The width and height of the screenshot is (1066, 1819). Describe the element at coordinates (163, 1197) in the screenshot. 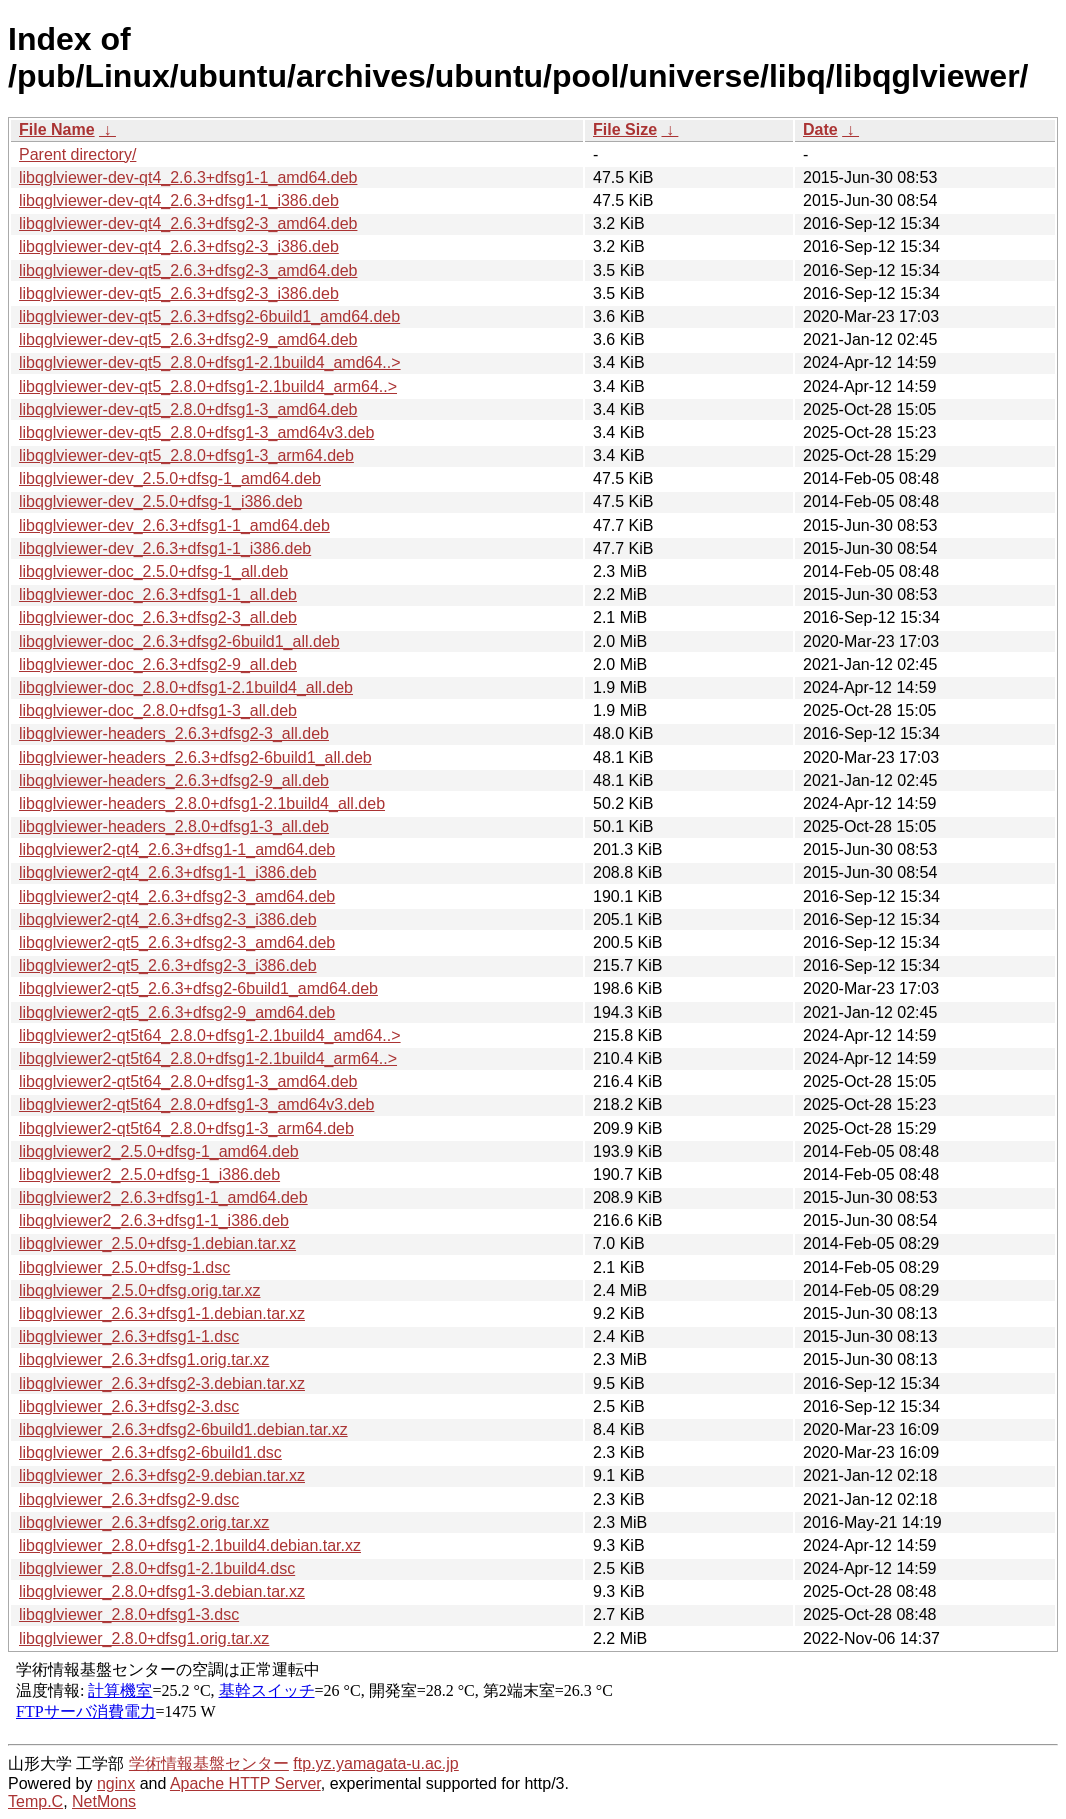

I see `libqglviewer2_2.6.3+dfsg1-1_amd64.deb` at that location.